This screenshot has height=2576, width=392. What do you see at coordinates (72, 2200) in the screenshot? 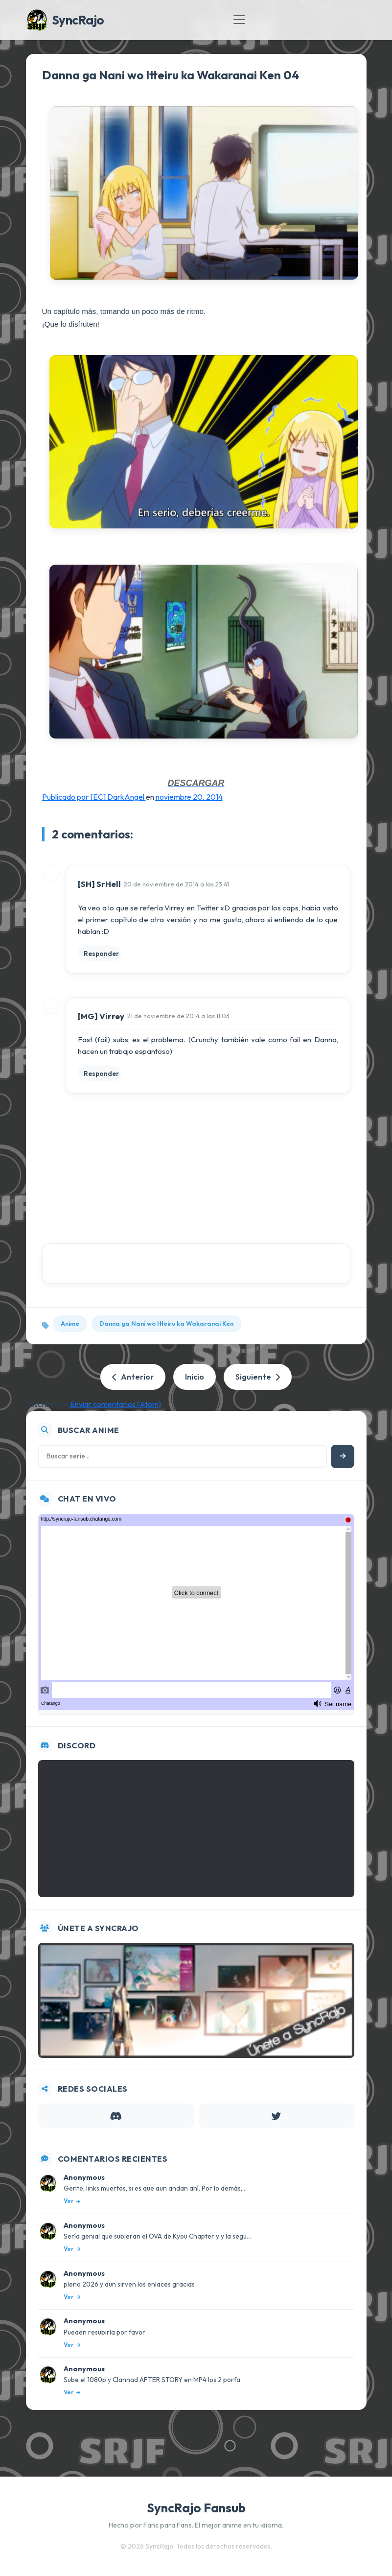
I see `Ver` at bounding box center [72, 2200].